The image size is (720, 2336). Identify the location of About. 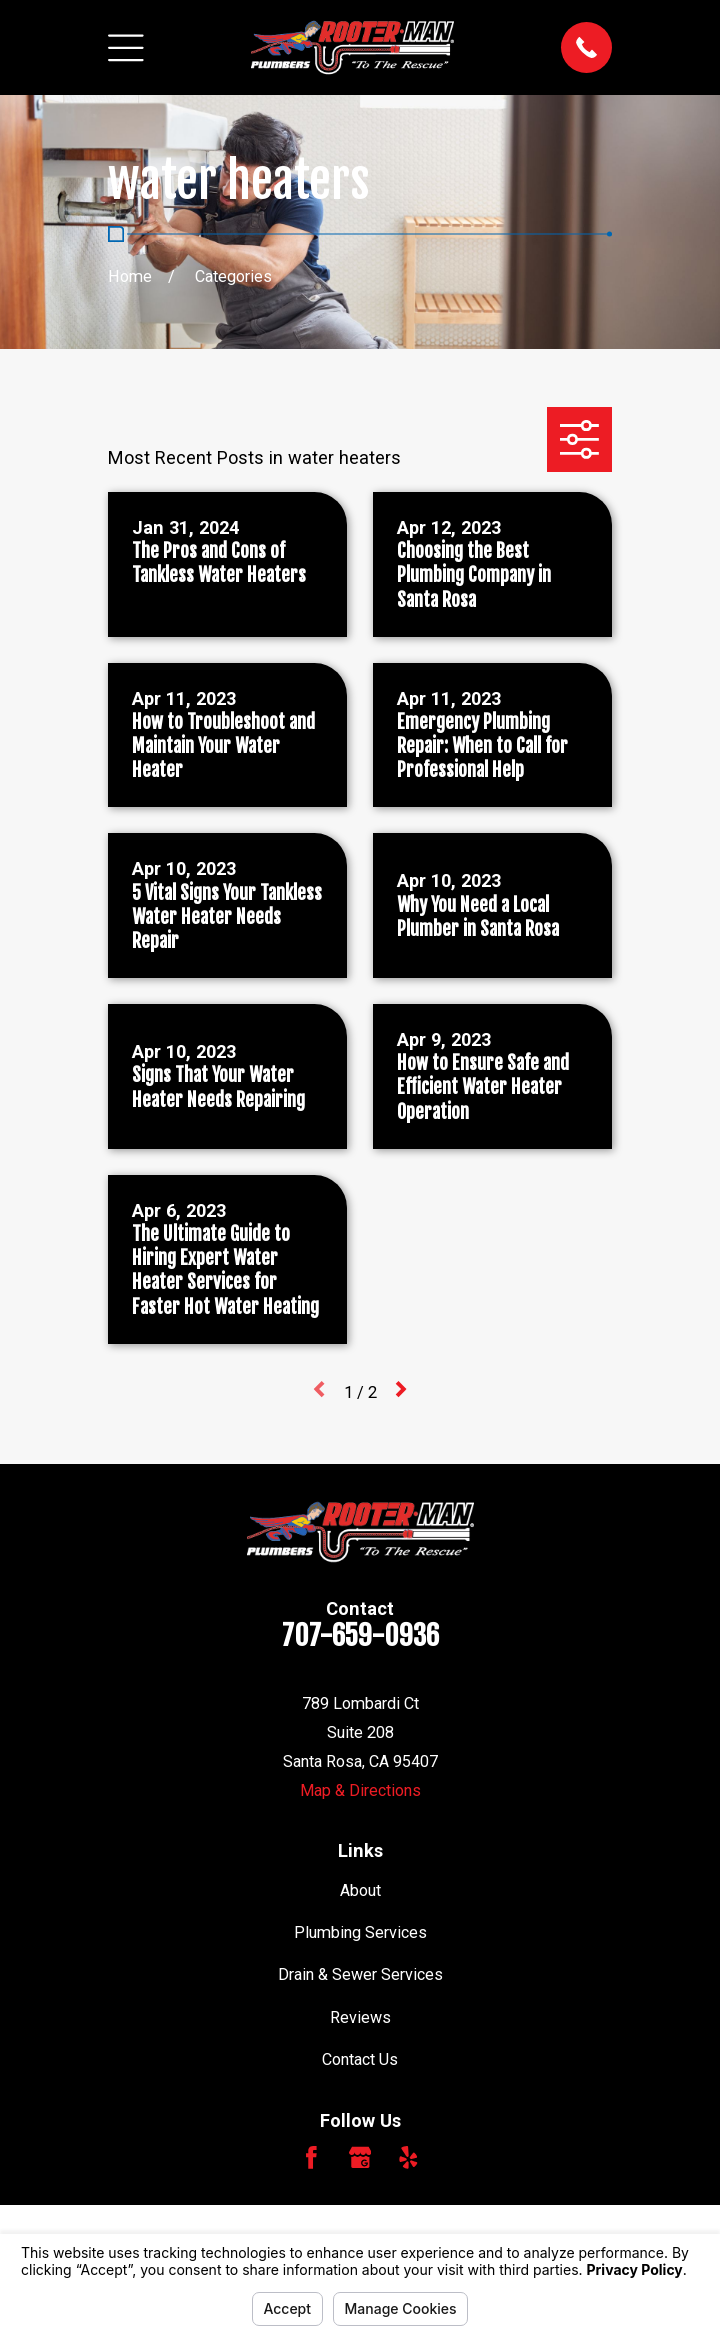
(360, 1890).